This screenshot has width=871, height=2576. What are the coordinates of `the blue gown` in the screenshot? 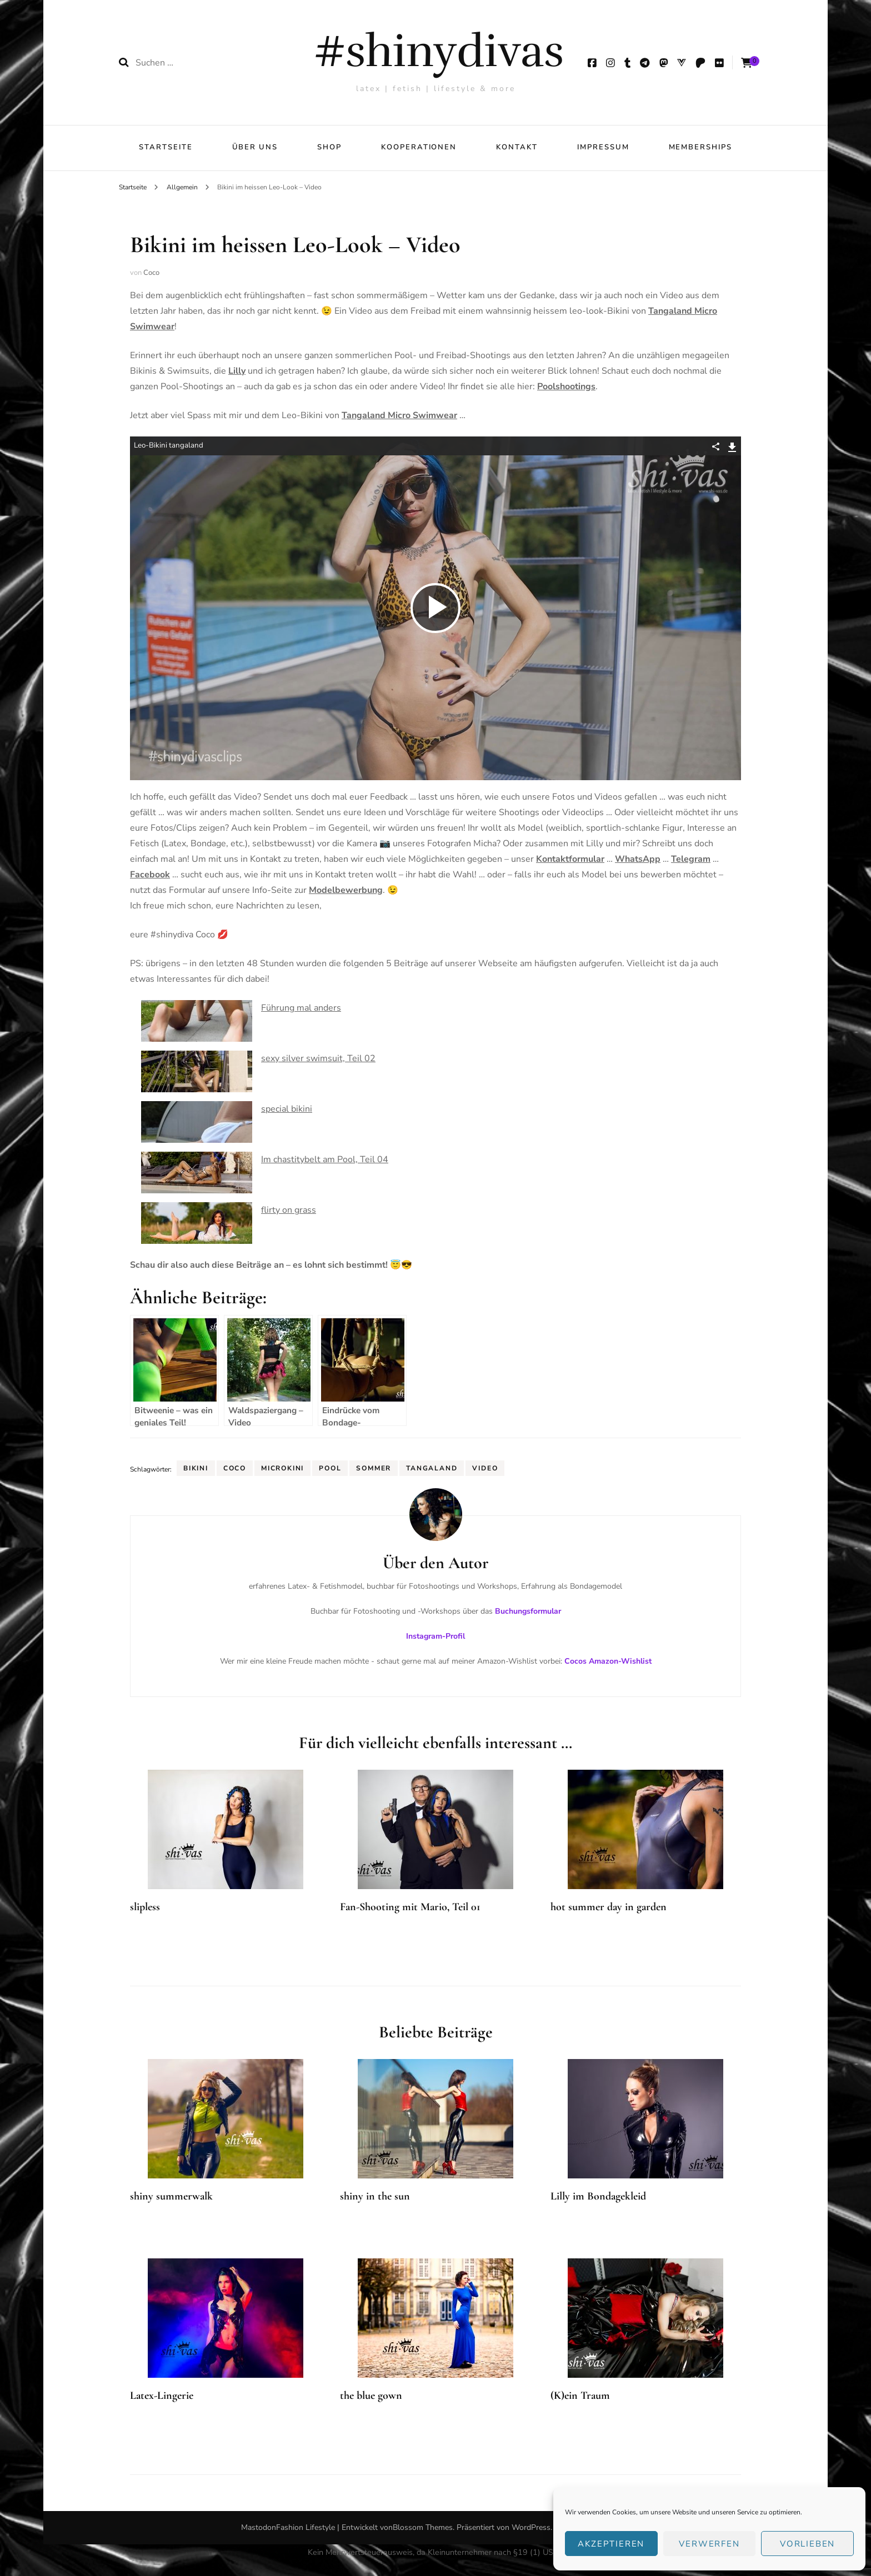 It's located at (371, 2395).